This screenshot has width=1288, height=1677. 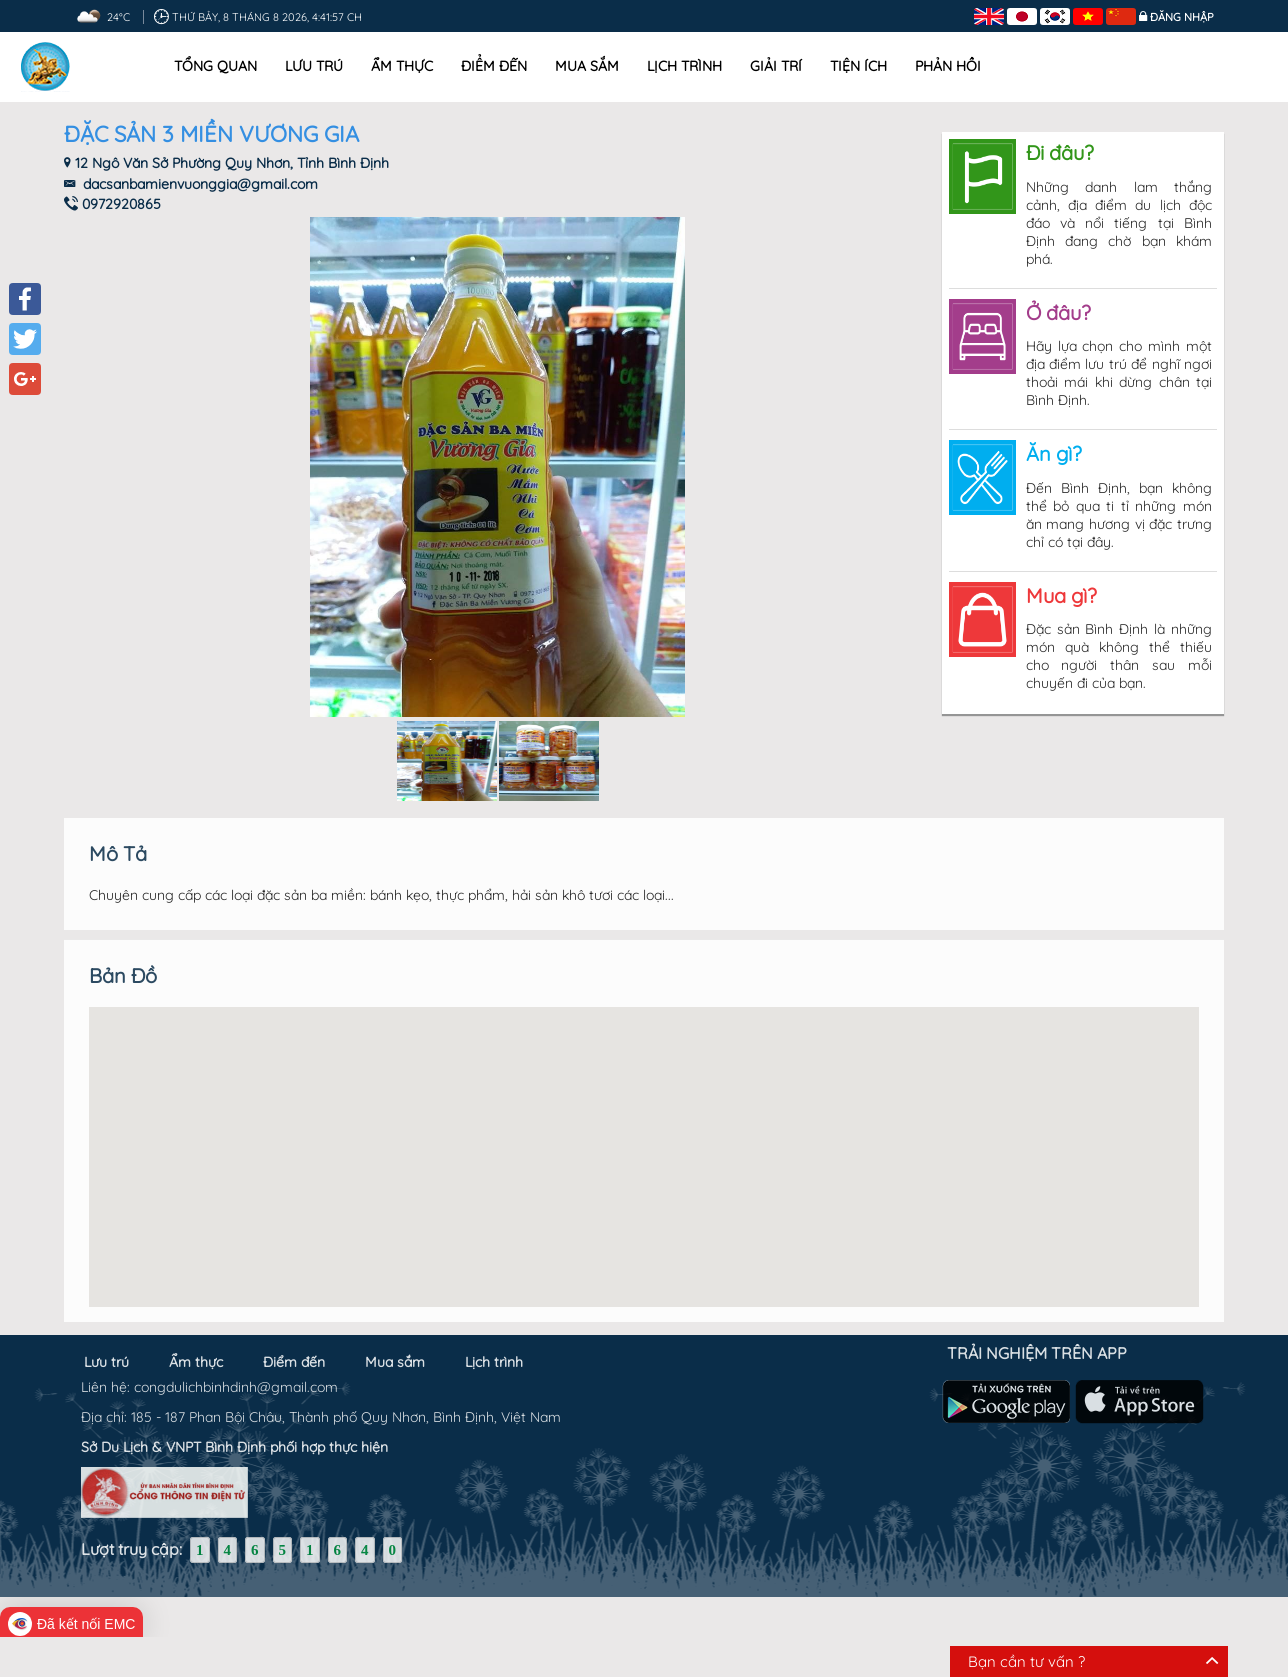 What do you see at coordinates (402, 66) in the screenshot?
I see `Ẩm thực` at bounding box center [402, 66].